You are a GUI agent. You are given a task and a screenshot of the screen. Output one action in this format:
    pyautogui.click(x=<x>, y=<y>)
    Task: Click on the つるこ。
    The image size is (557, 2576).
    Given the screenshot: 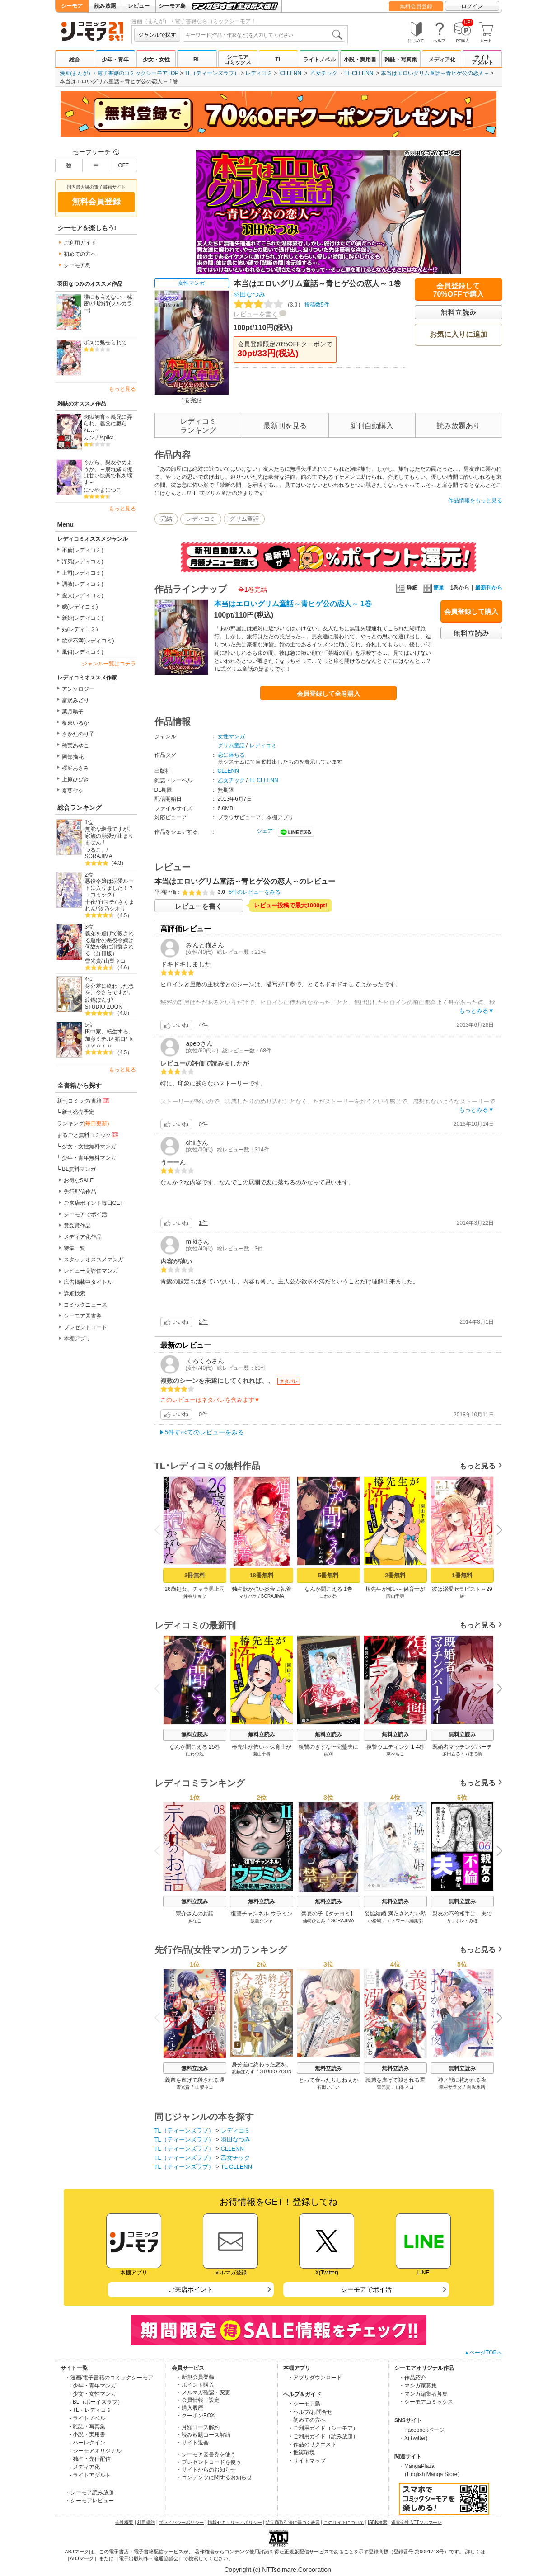 What is the action you would take?
    pyautogui.click(x=96, y=850)
    